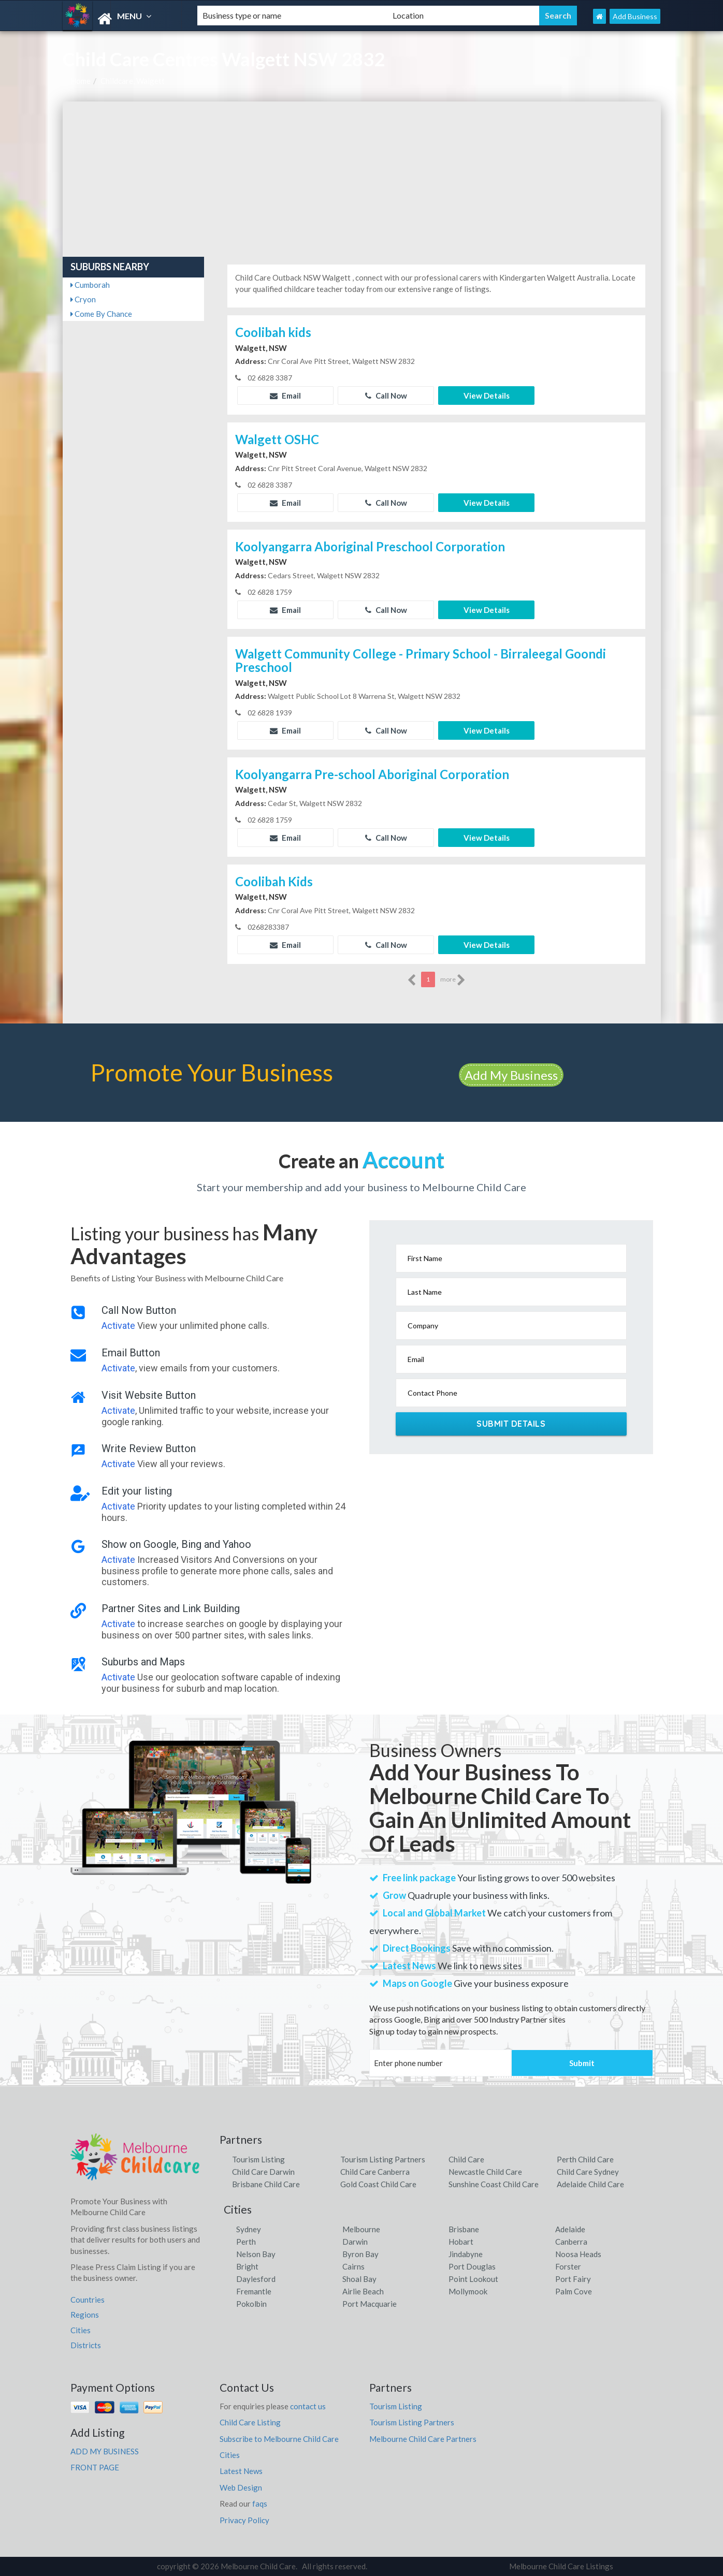  Describe the element at coordinates (251, 2303) in the screenshot. I see `Pokolbin` at that location.